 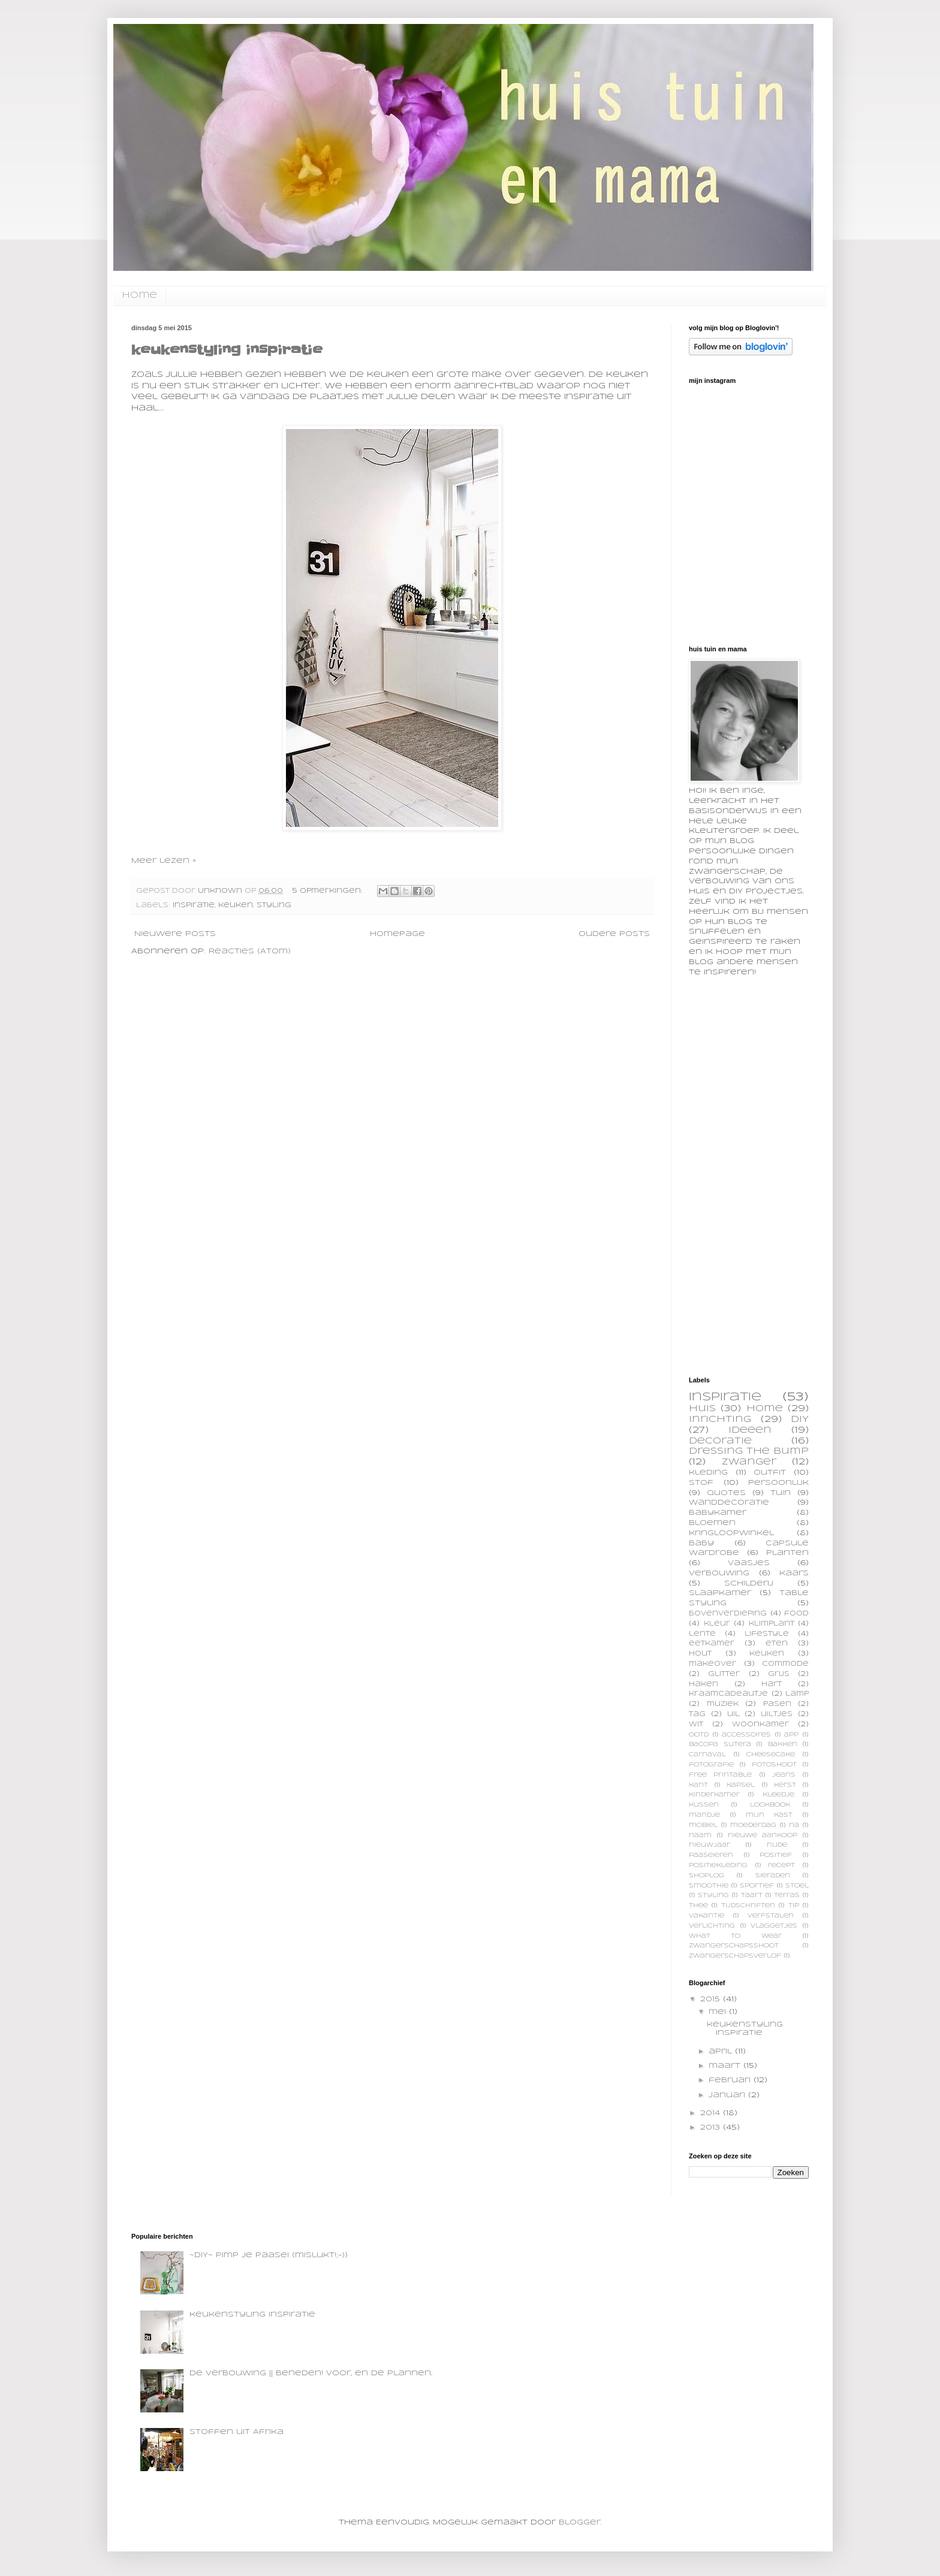 What do you see at coordinates (704, 1805) in the screenshot?
I see `kussen` at bounding box center [704, 1805].